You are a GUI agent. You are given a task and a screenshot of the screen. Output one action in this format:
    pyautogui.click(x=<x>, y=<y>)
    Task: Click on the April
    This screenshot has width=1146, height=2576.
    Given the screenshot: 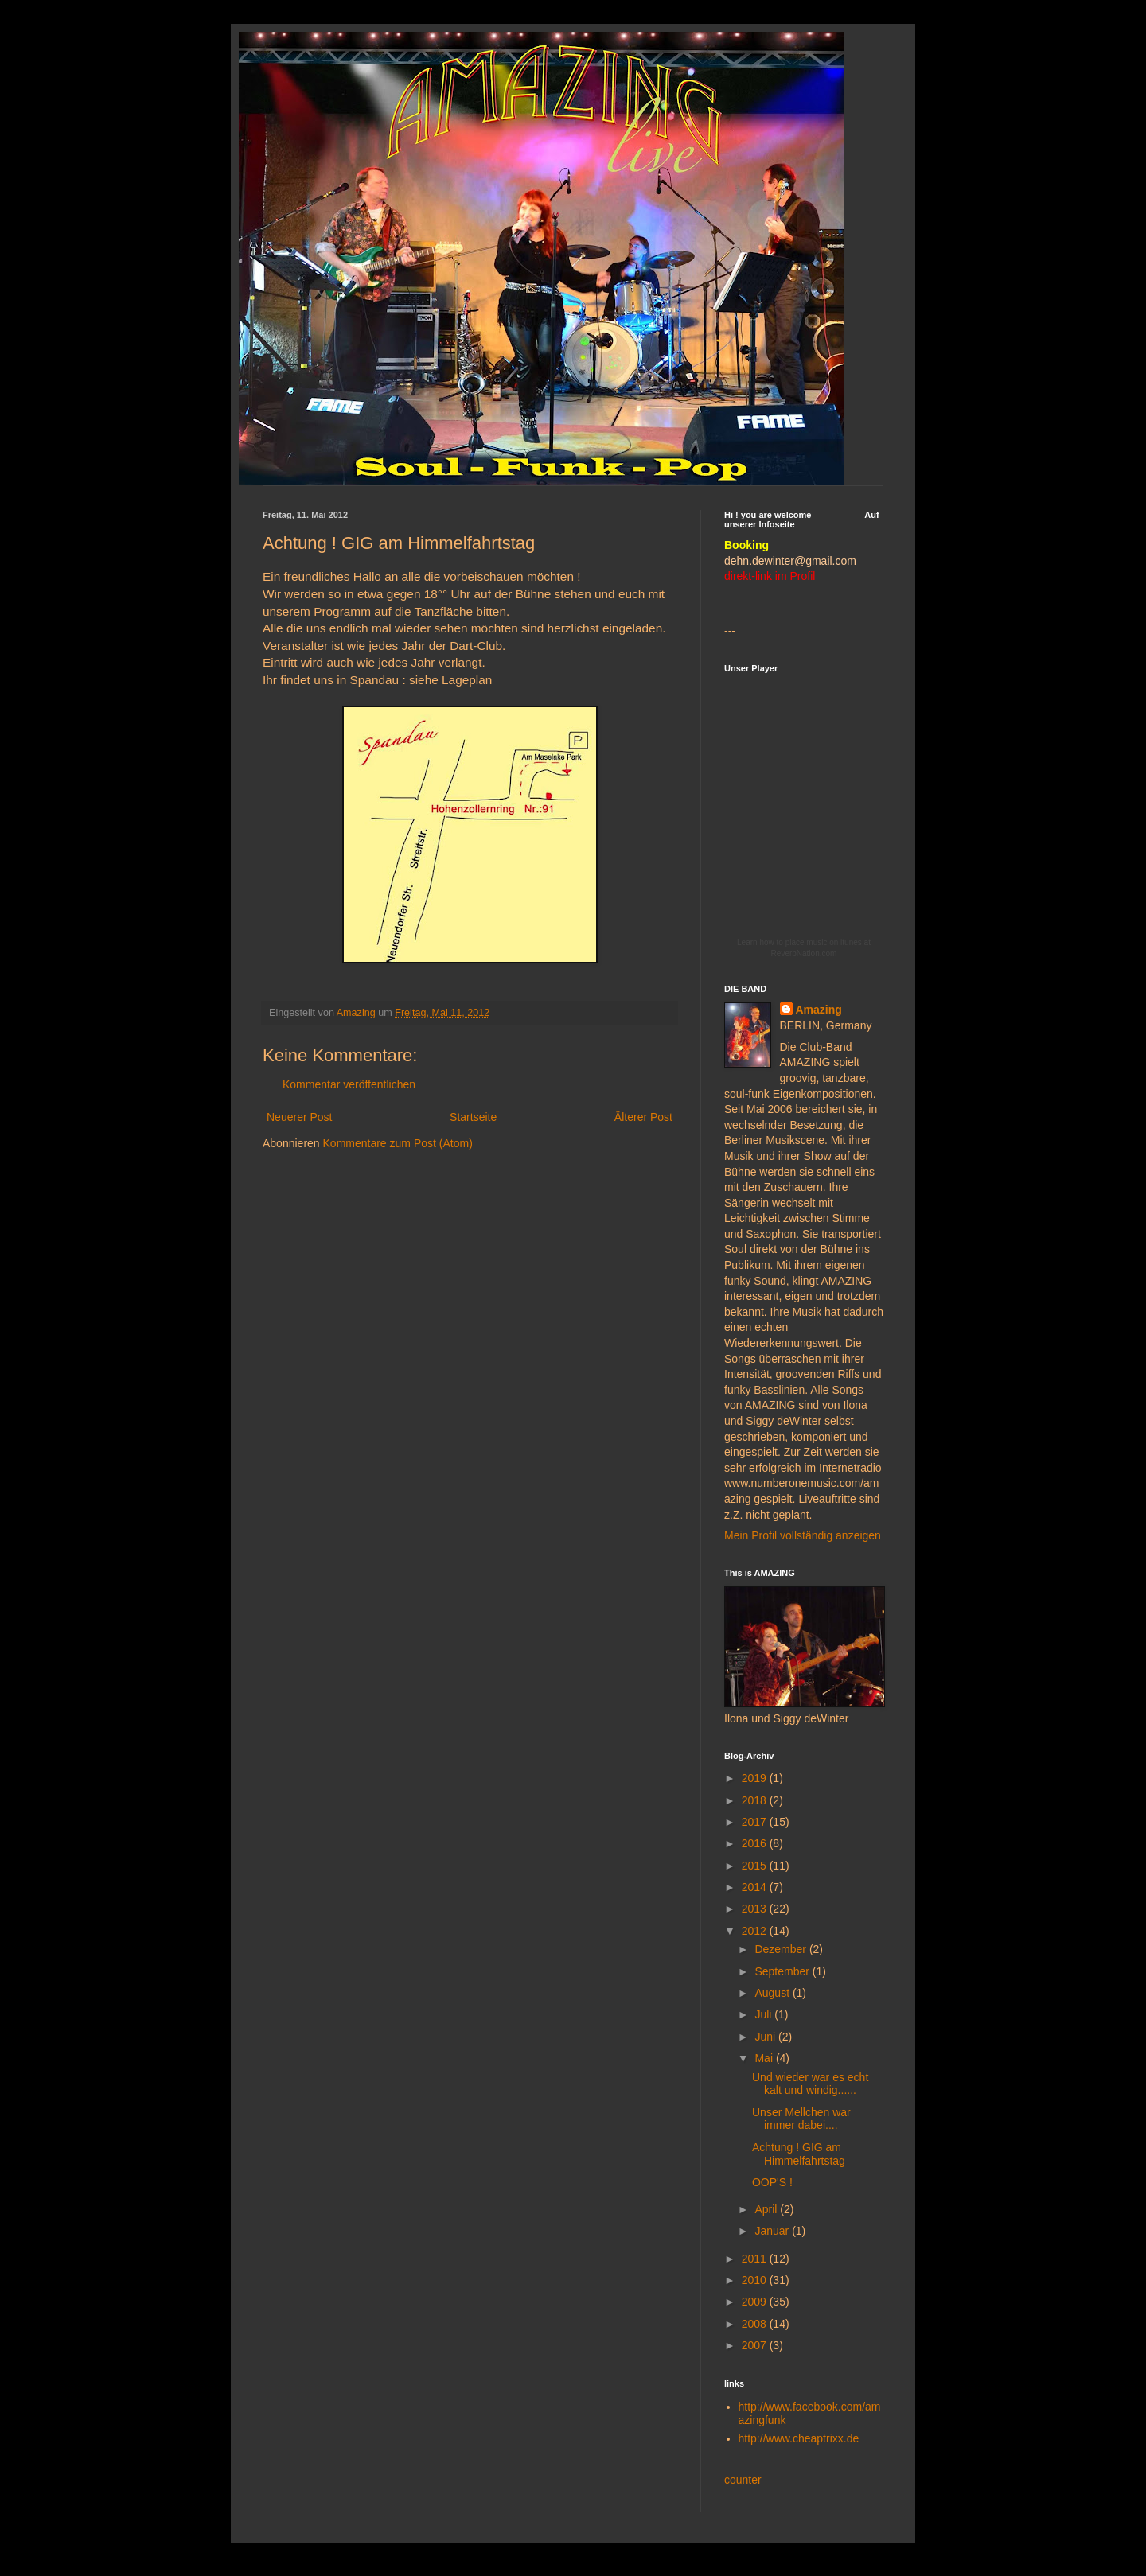 What is the action you would take?
    pyautogui.click(x=767, y=2209)
    